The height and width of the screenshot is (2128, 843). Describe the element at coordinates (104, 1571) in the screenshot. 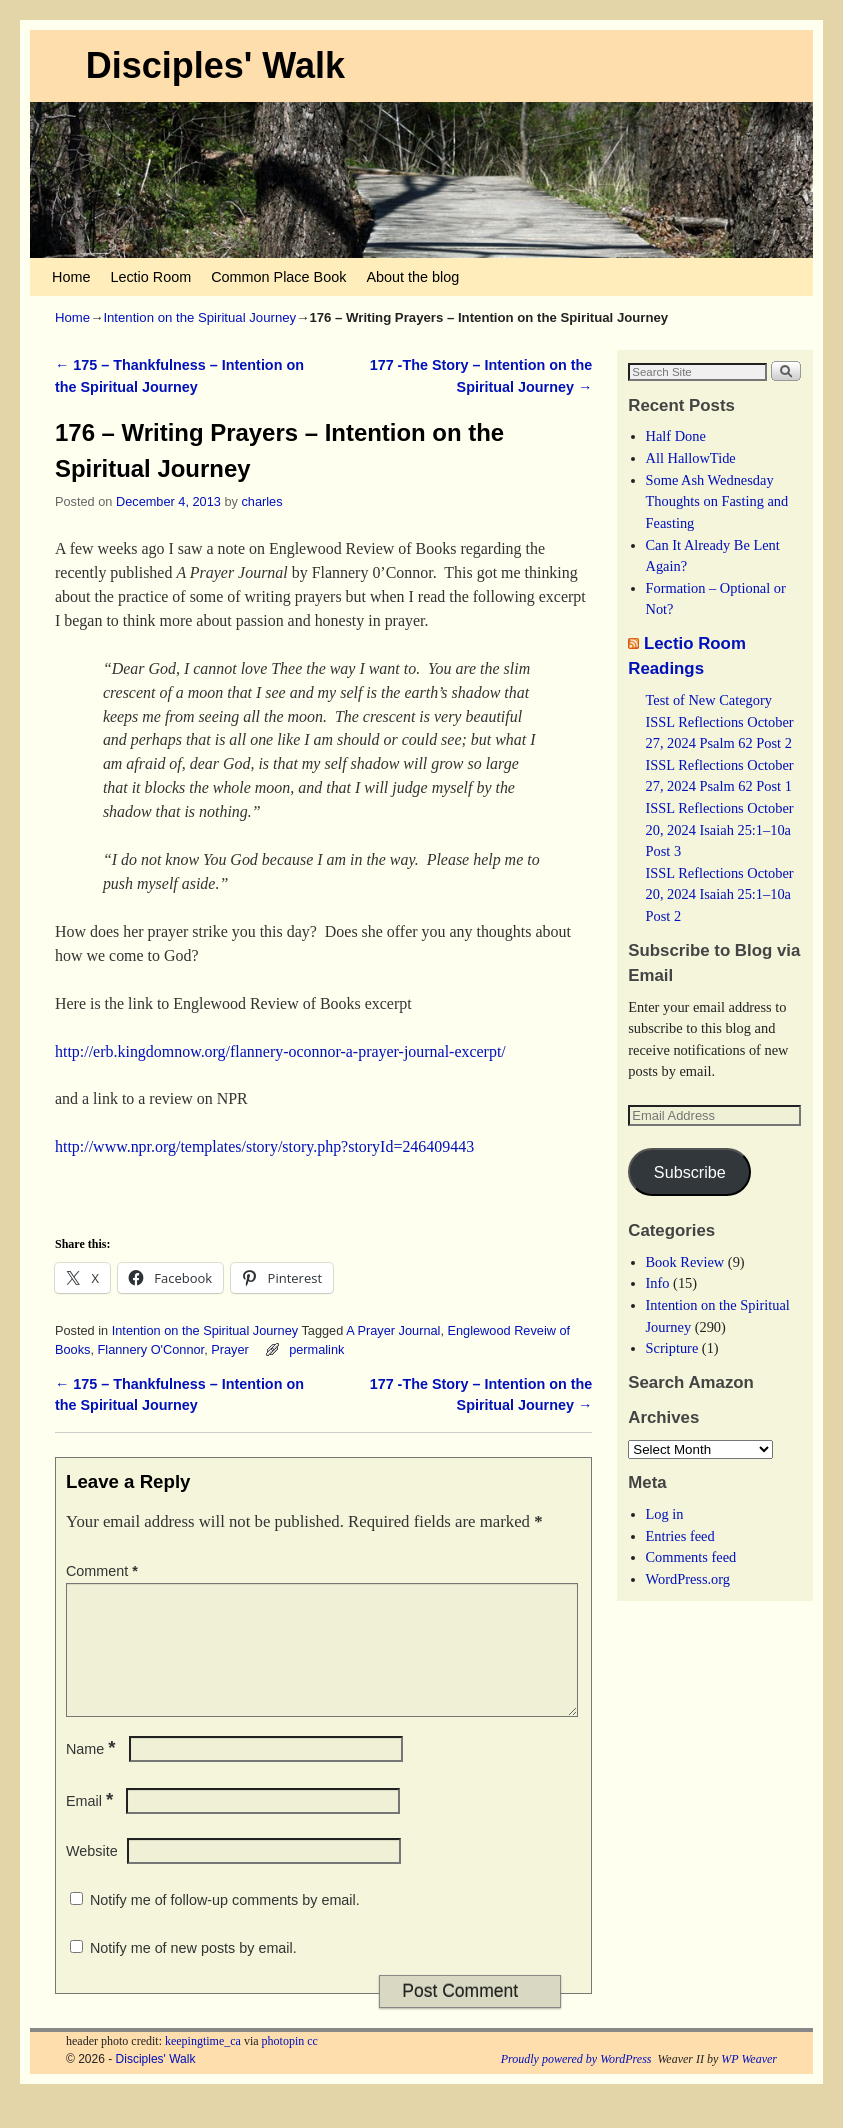

I see `Comment` at that location.